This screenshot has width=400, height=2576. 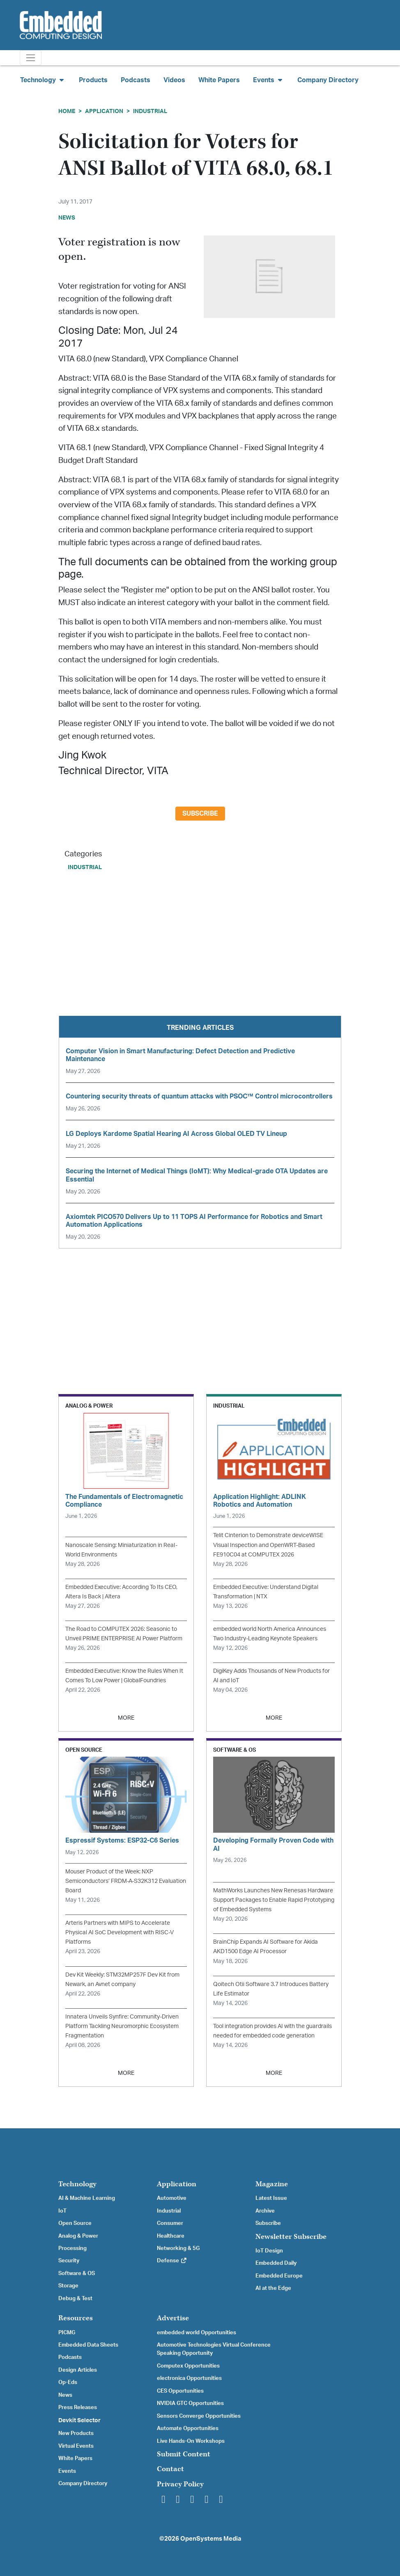 I want to click on Privacy Policy, so click(x=180, y=2484).